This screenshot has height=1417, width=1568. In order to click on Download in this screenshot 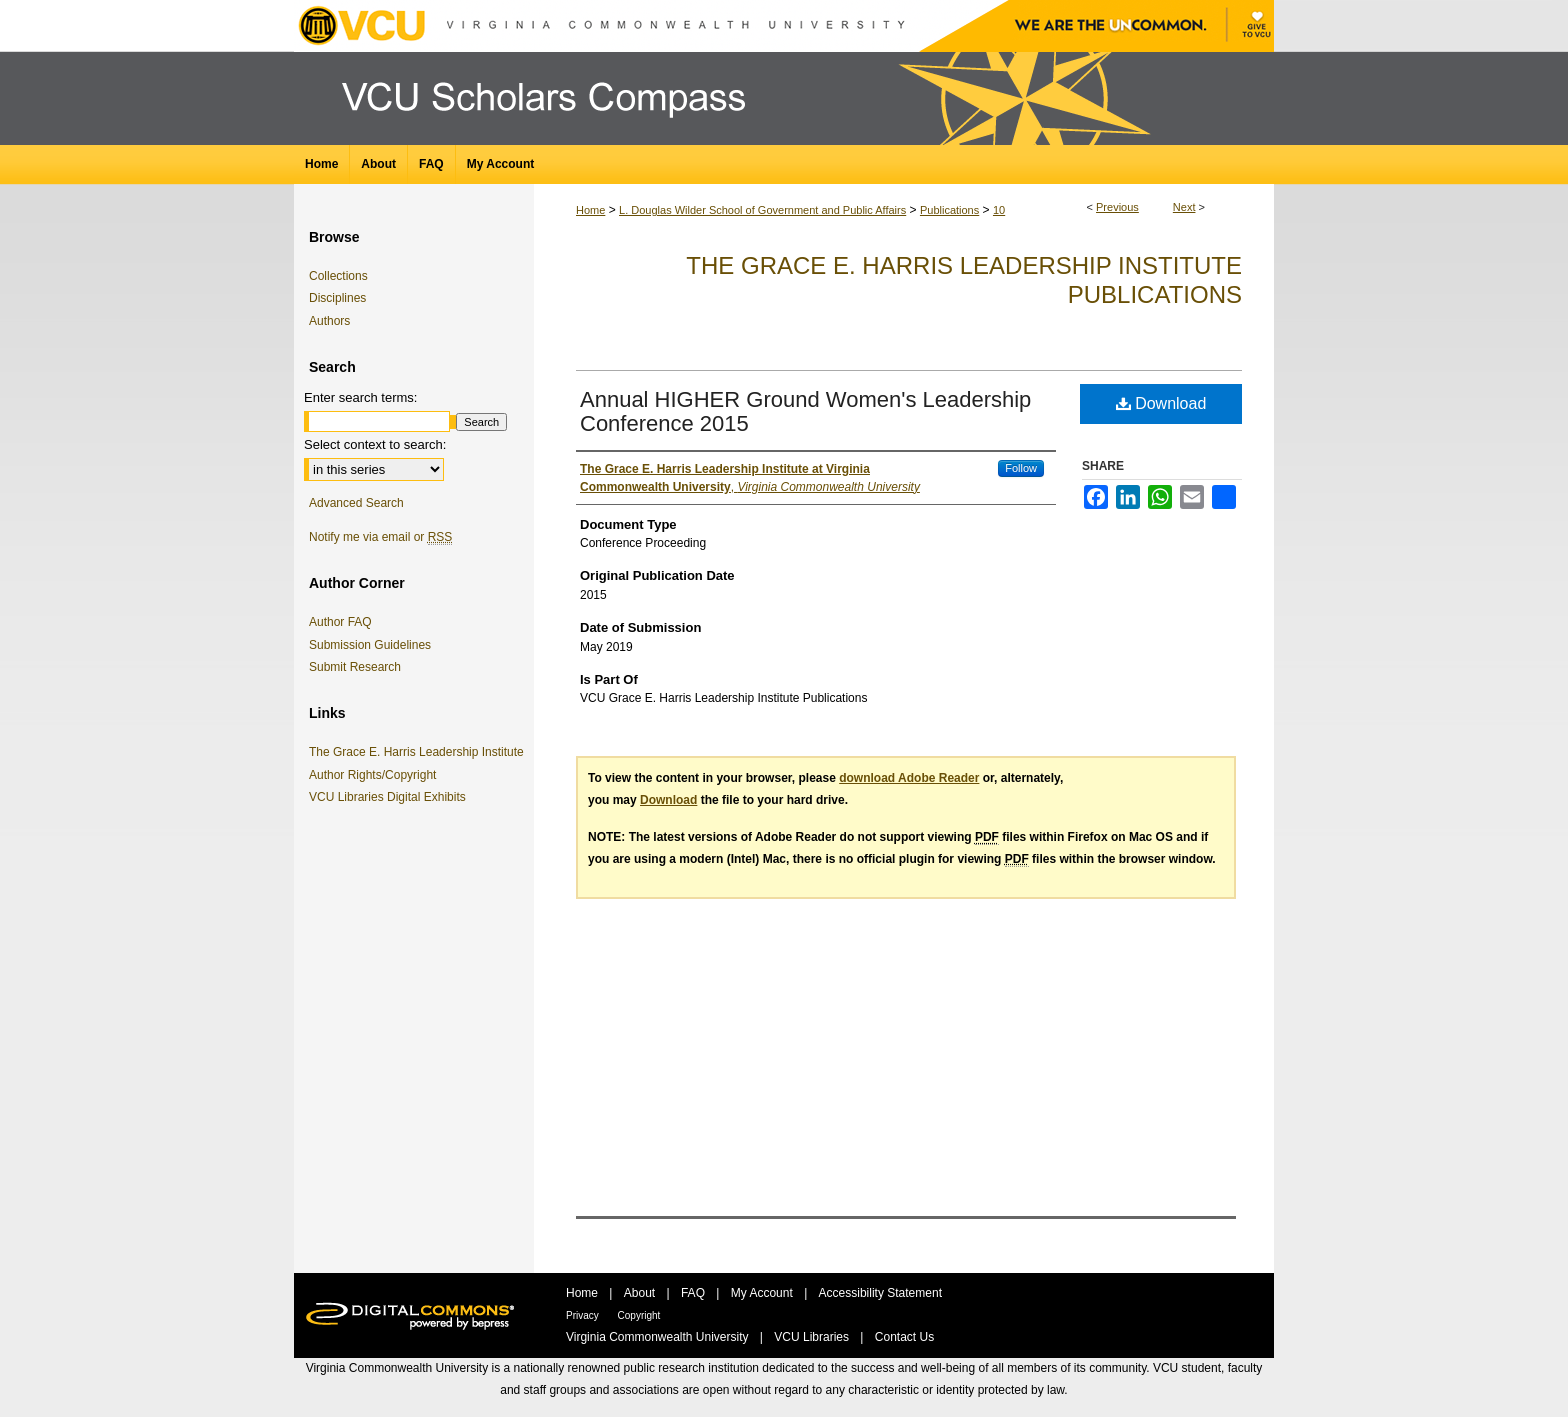, I will do `click(1161, 403)`.